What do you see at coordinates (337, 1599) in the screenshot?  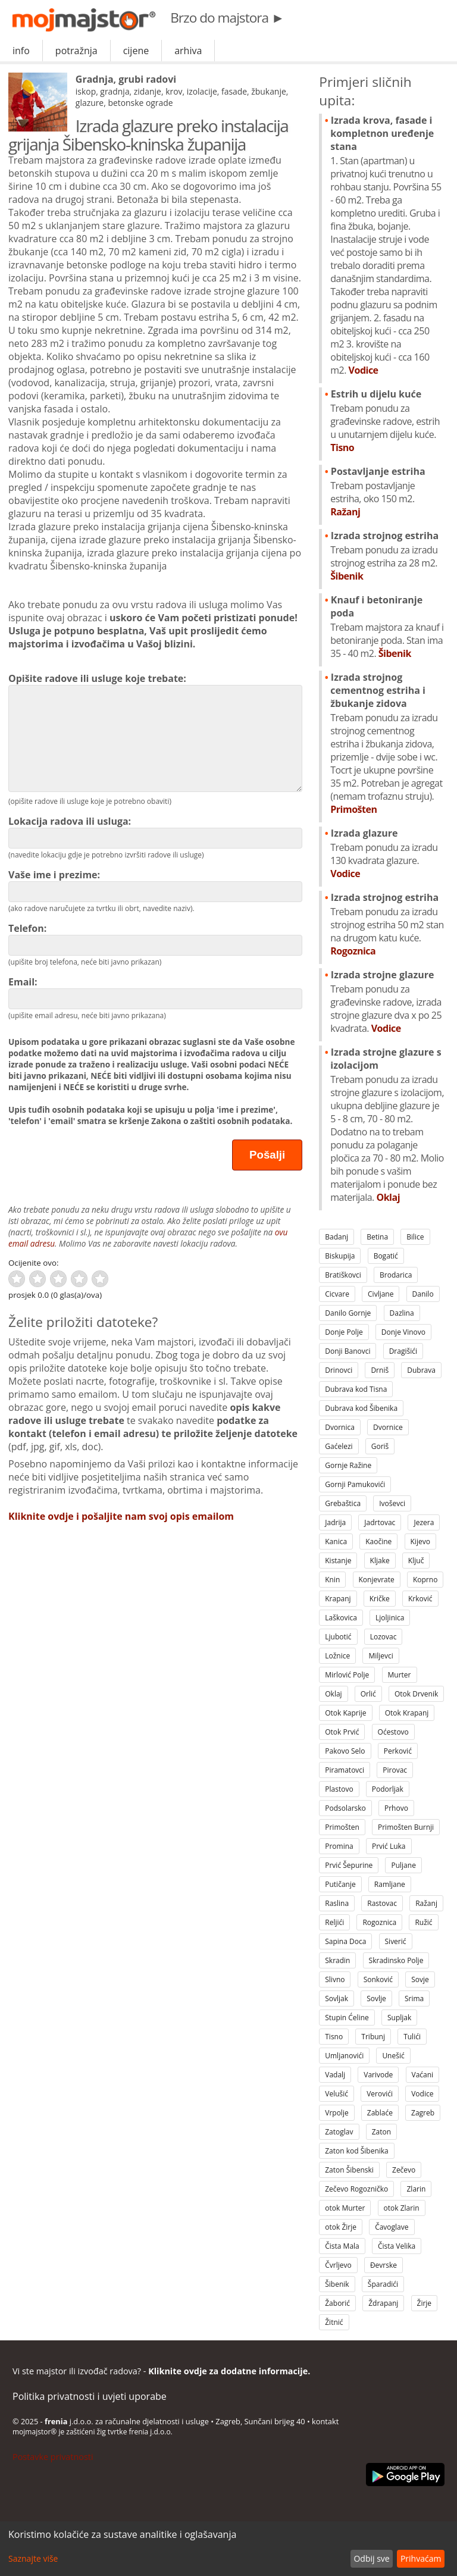 I see `Krapanj` at bounding box center [337, 1599].